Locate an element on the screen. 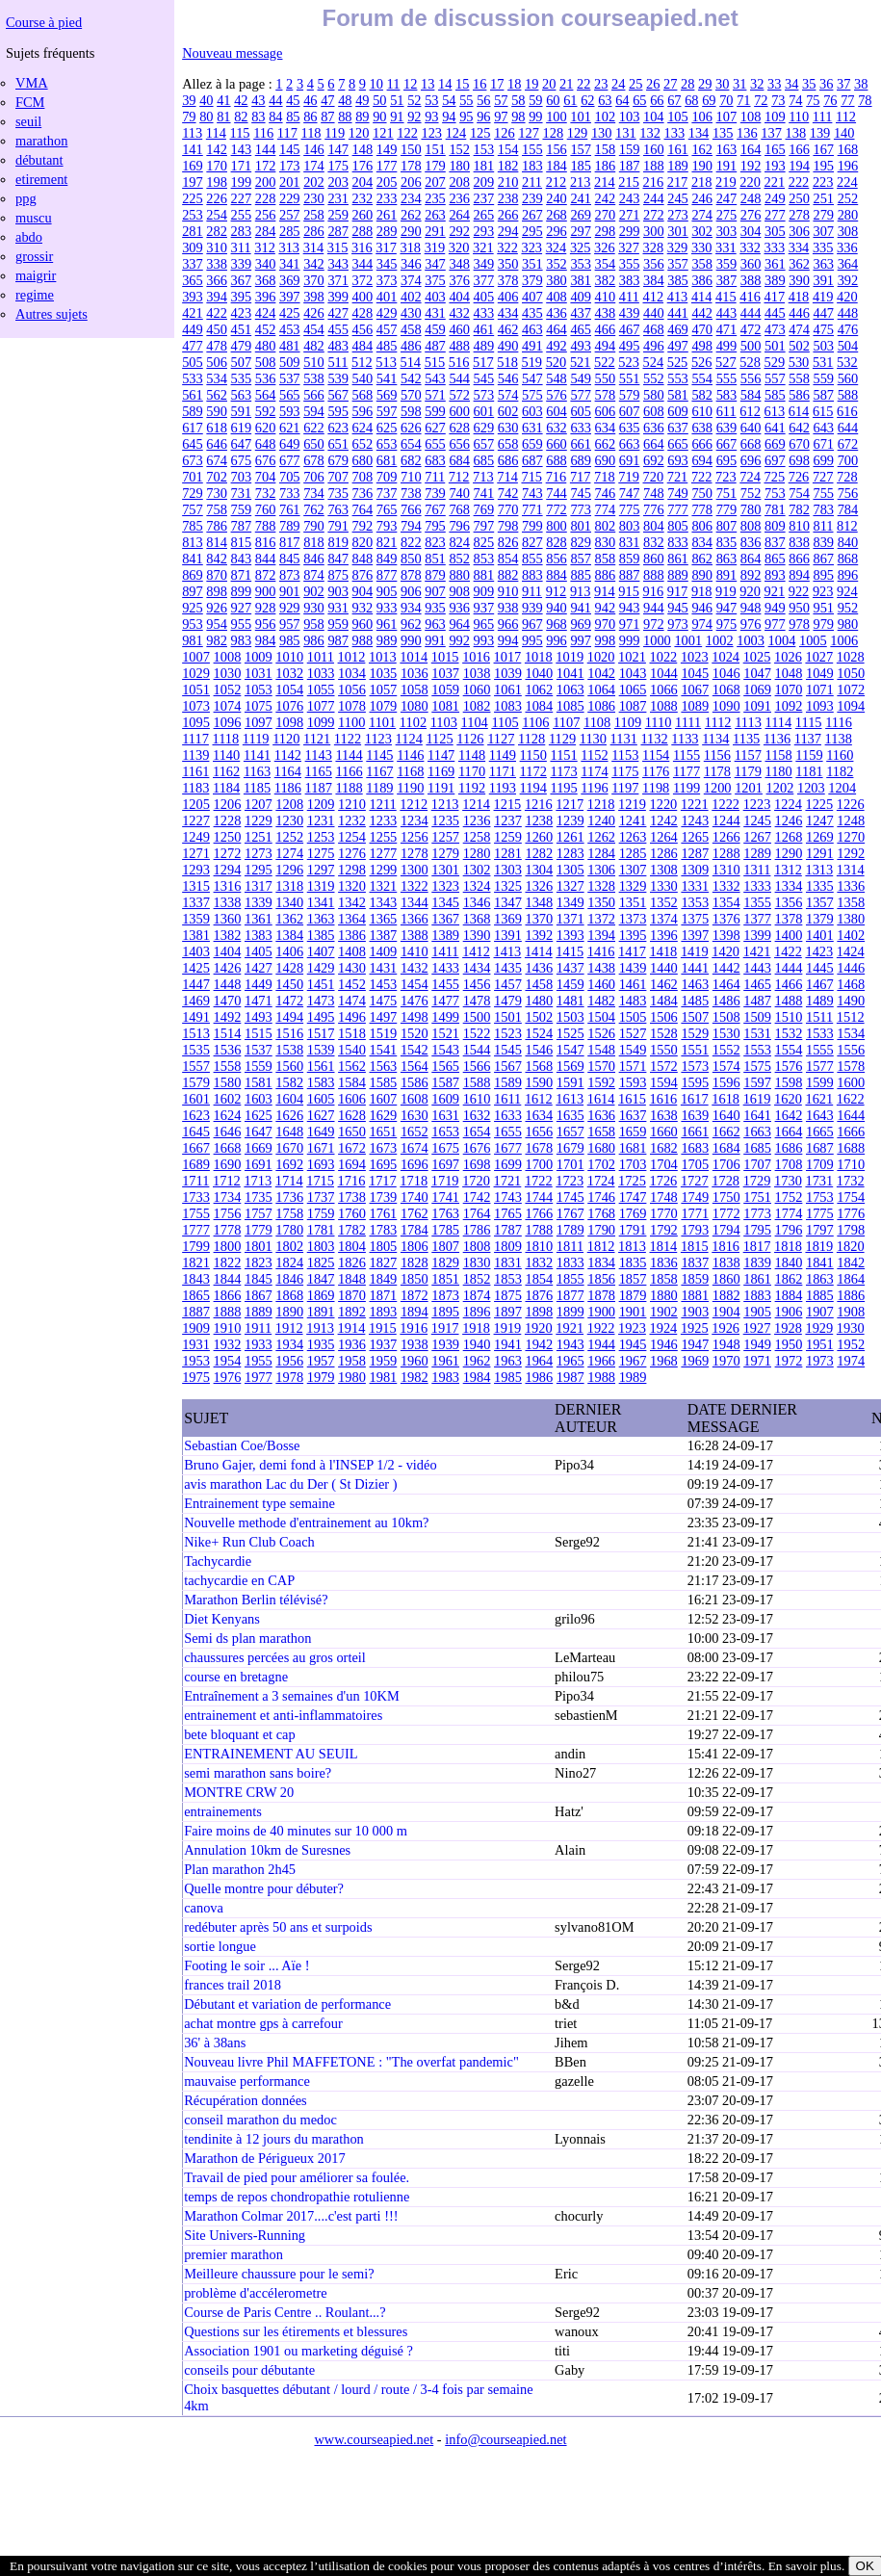 This screenshot has width=881, height=2576. 138 is located at coordinates (796, 133).